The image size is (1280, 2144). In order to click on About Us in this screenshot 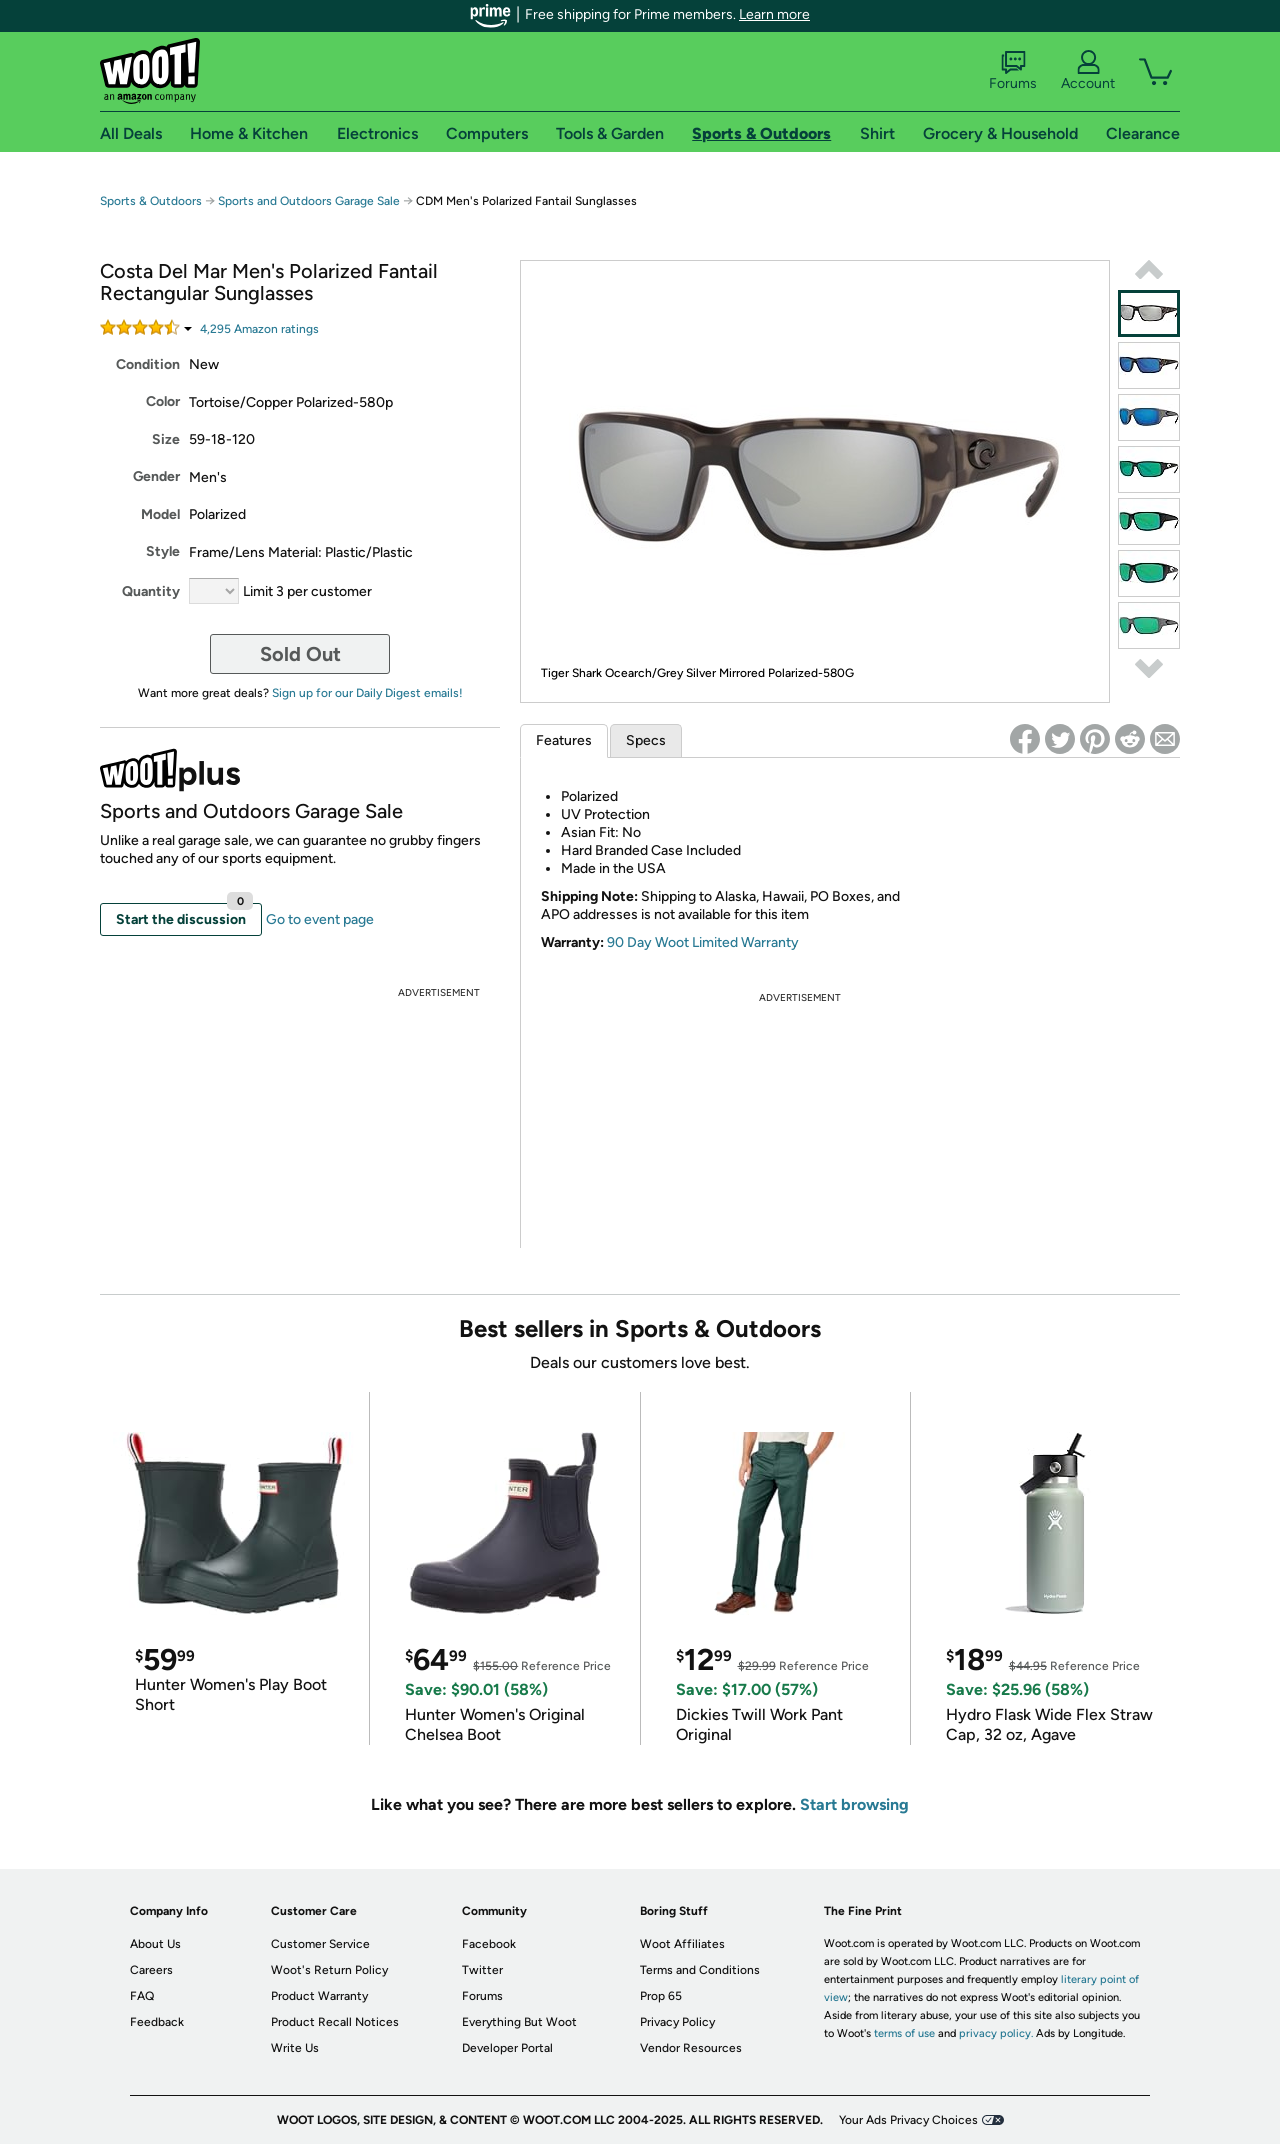, I will do `click(155, 1944)`.